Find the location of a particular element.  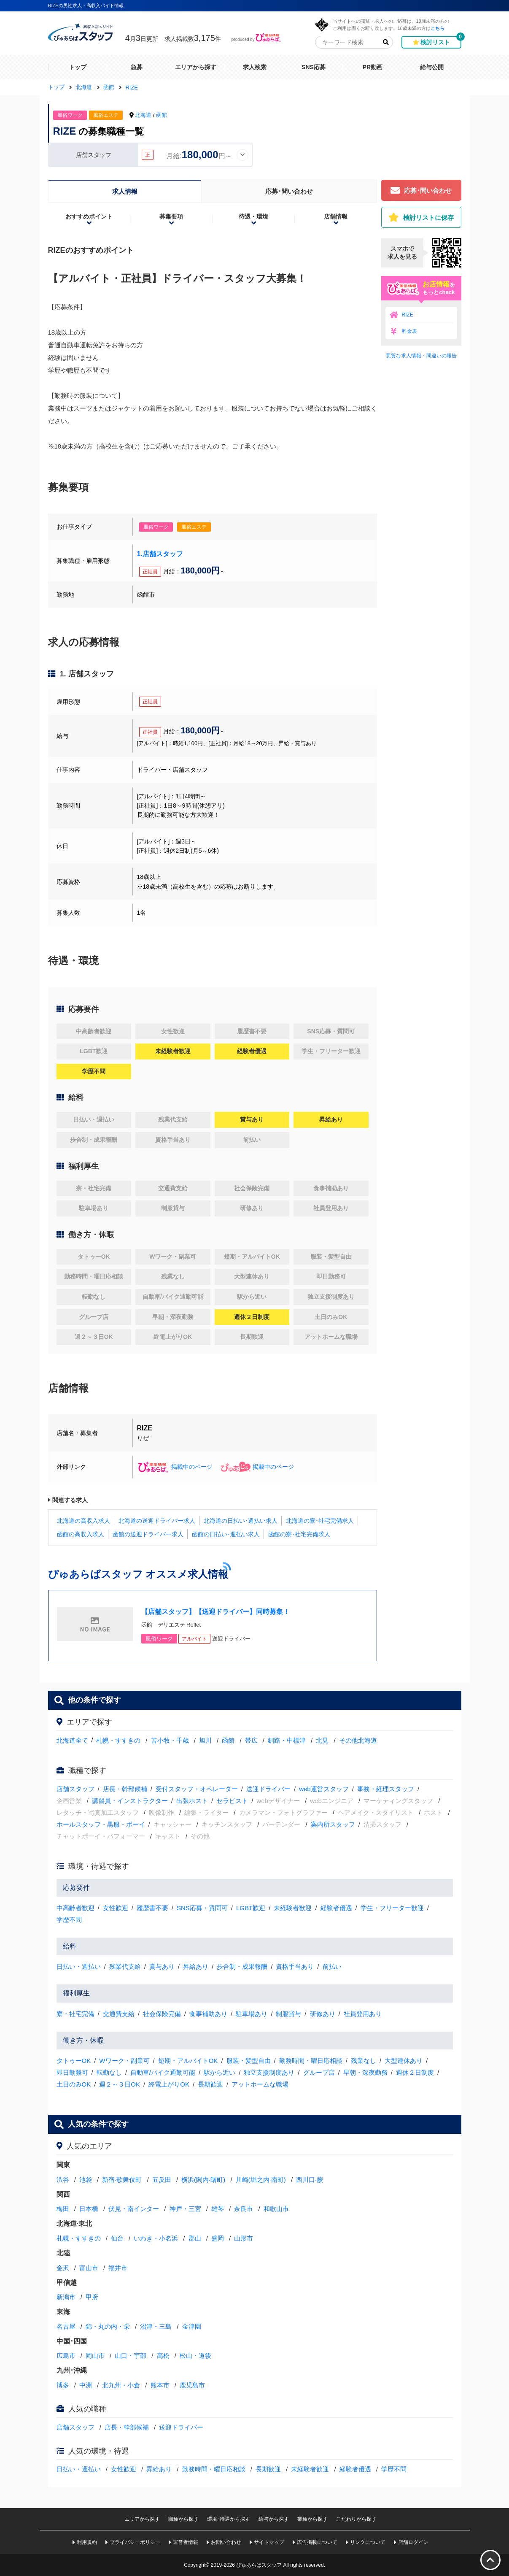

グループ店 is located at coordinates (319, 2072).